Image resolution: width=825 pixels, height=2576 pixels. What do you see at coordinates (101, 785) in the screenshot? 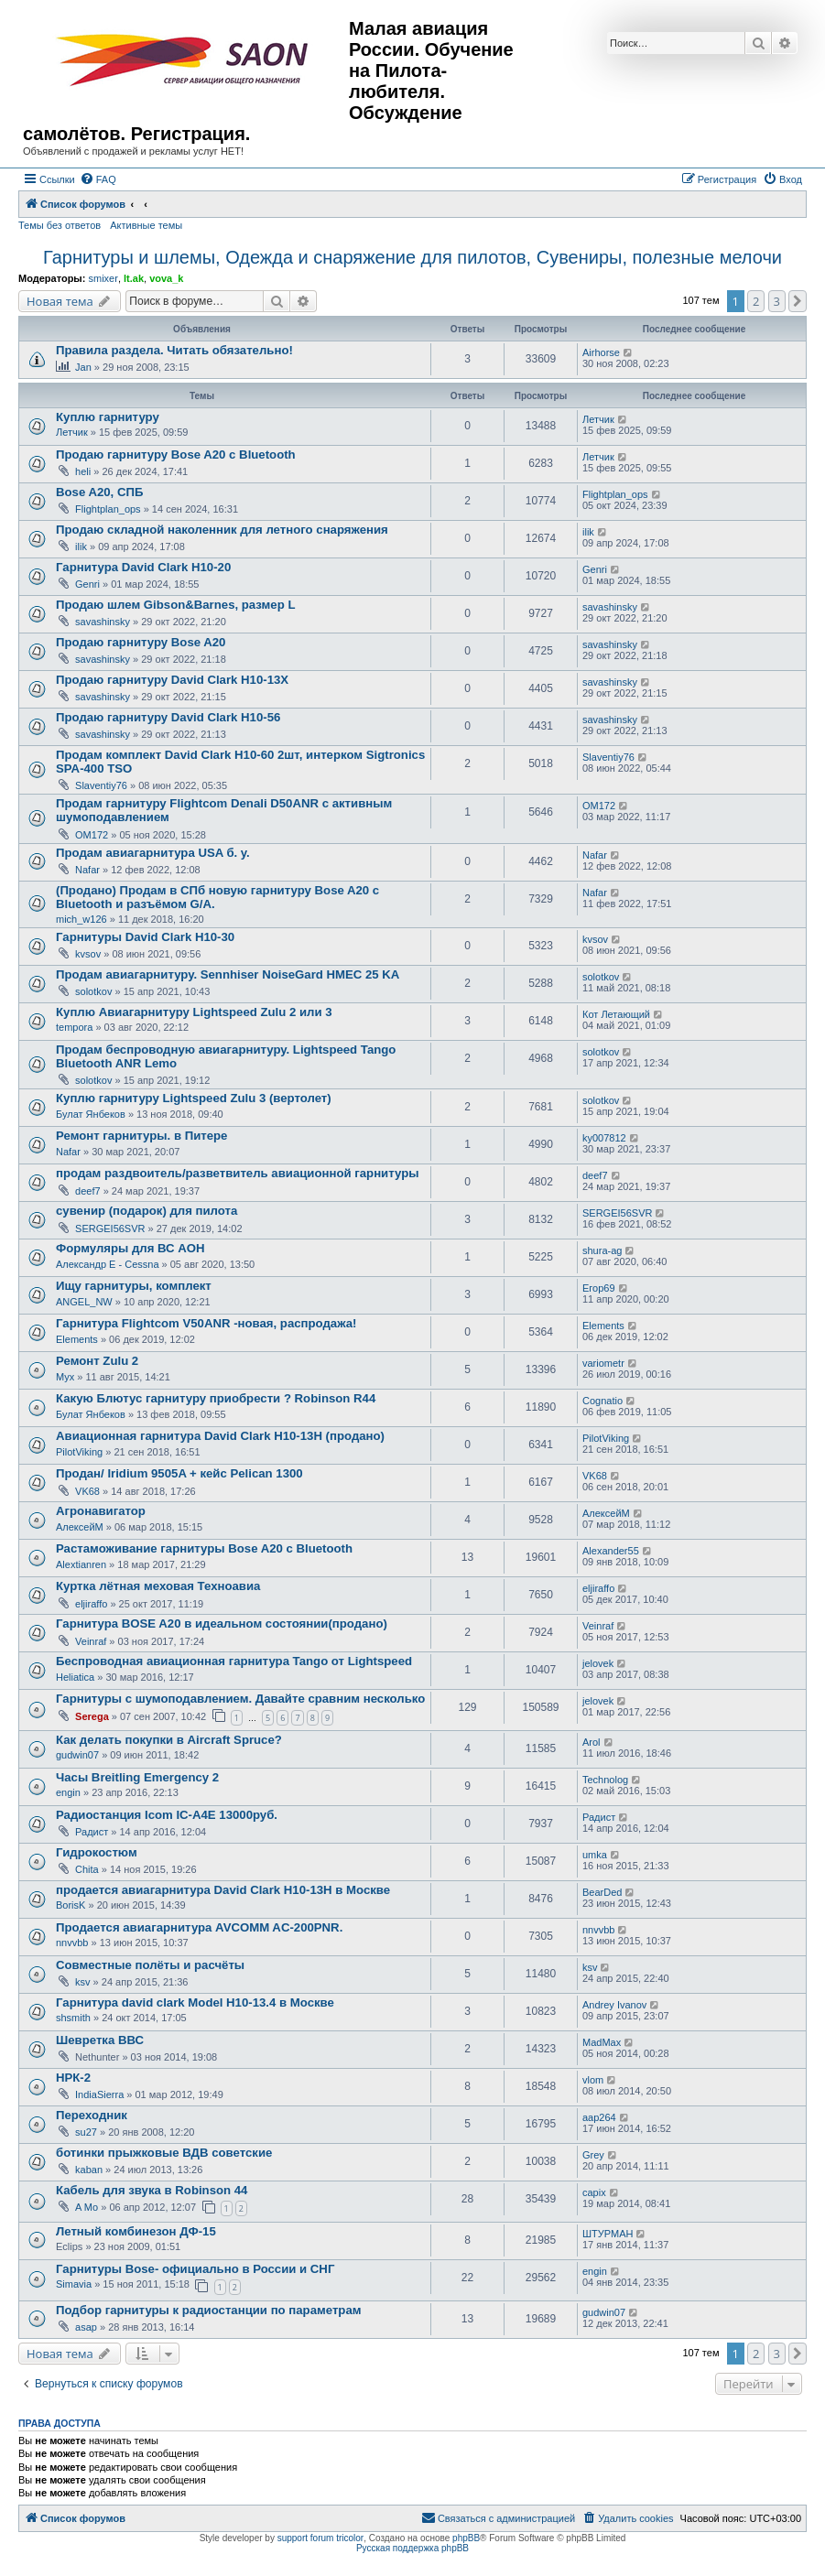
I see `Slaventiy76` at bounding box center [101, 785].